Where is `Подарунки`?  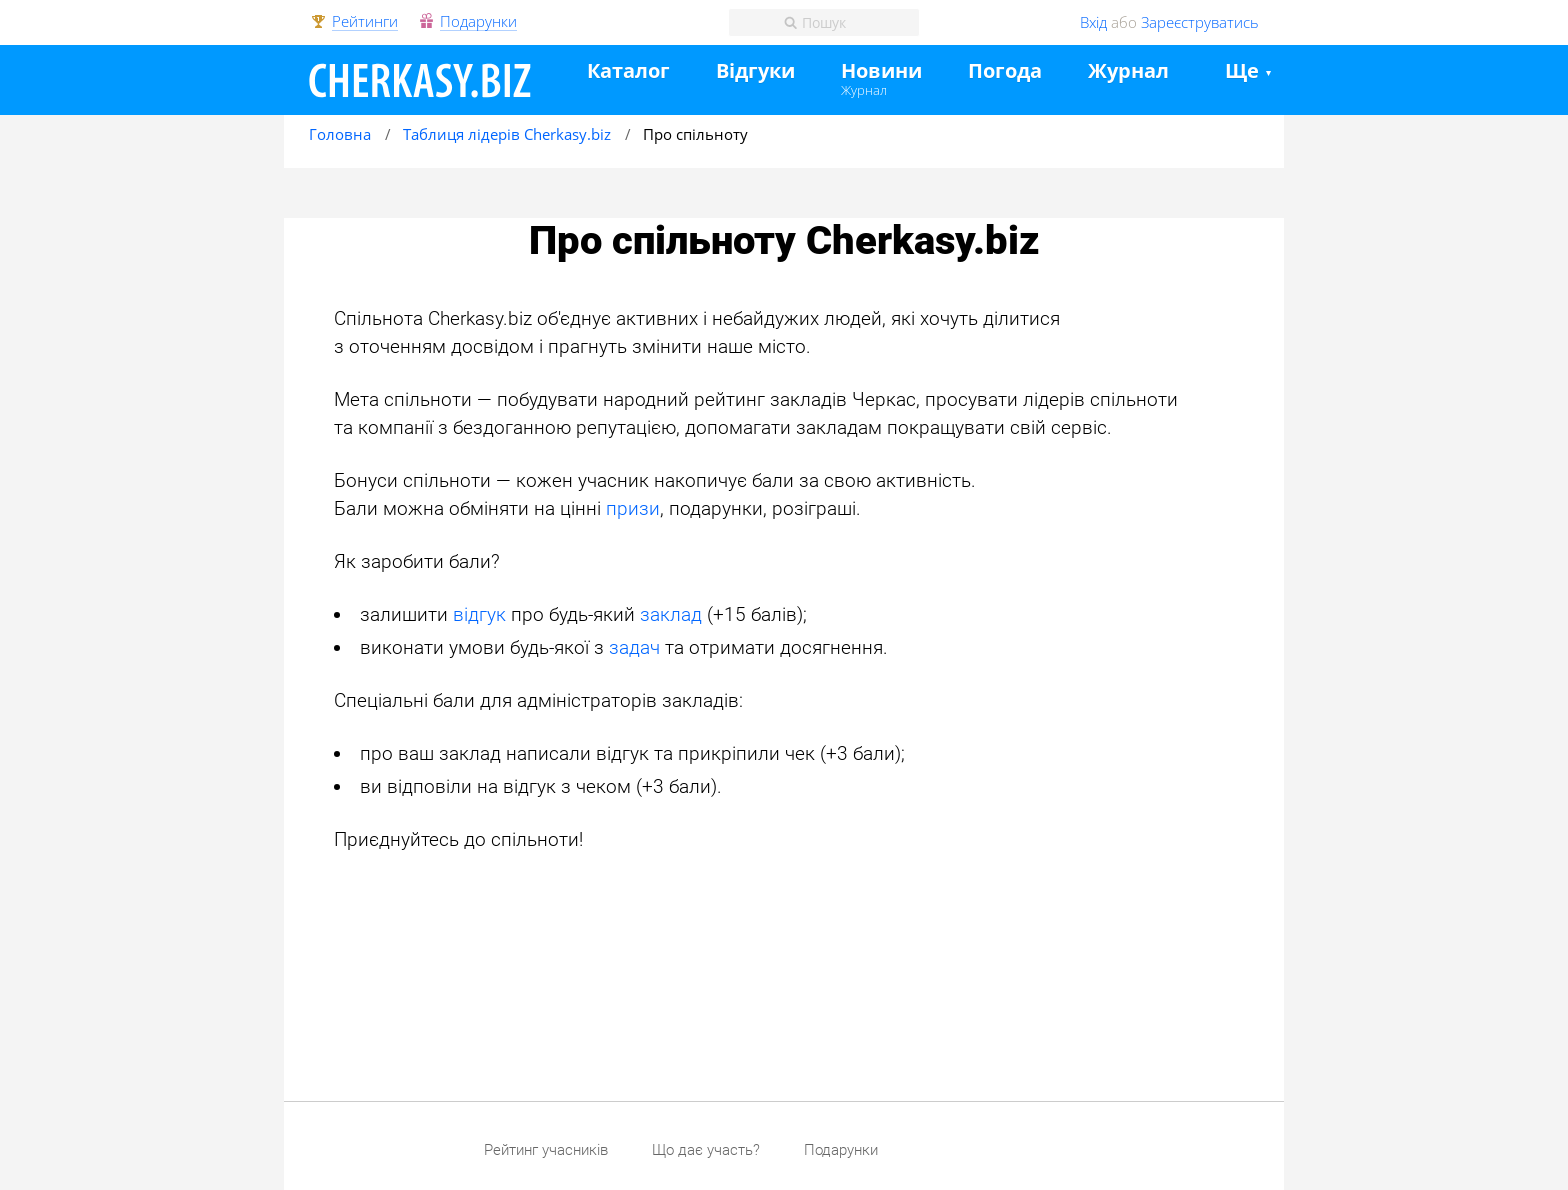
Подарунки is located at coordinates (478, 22).